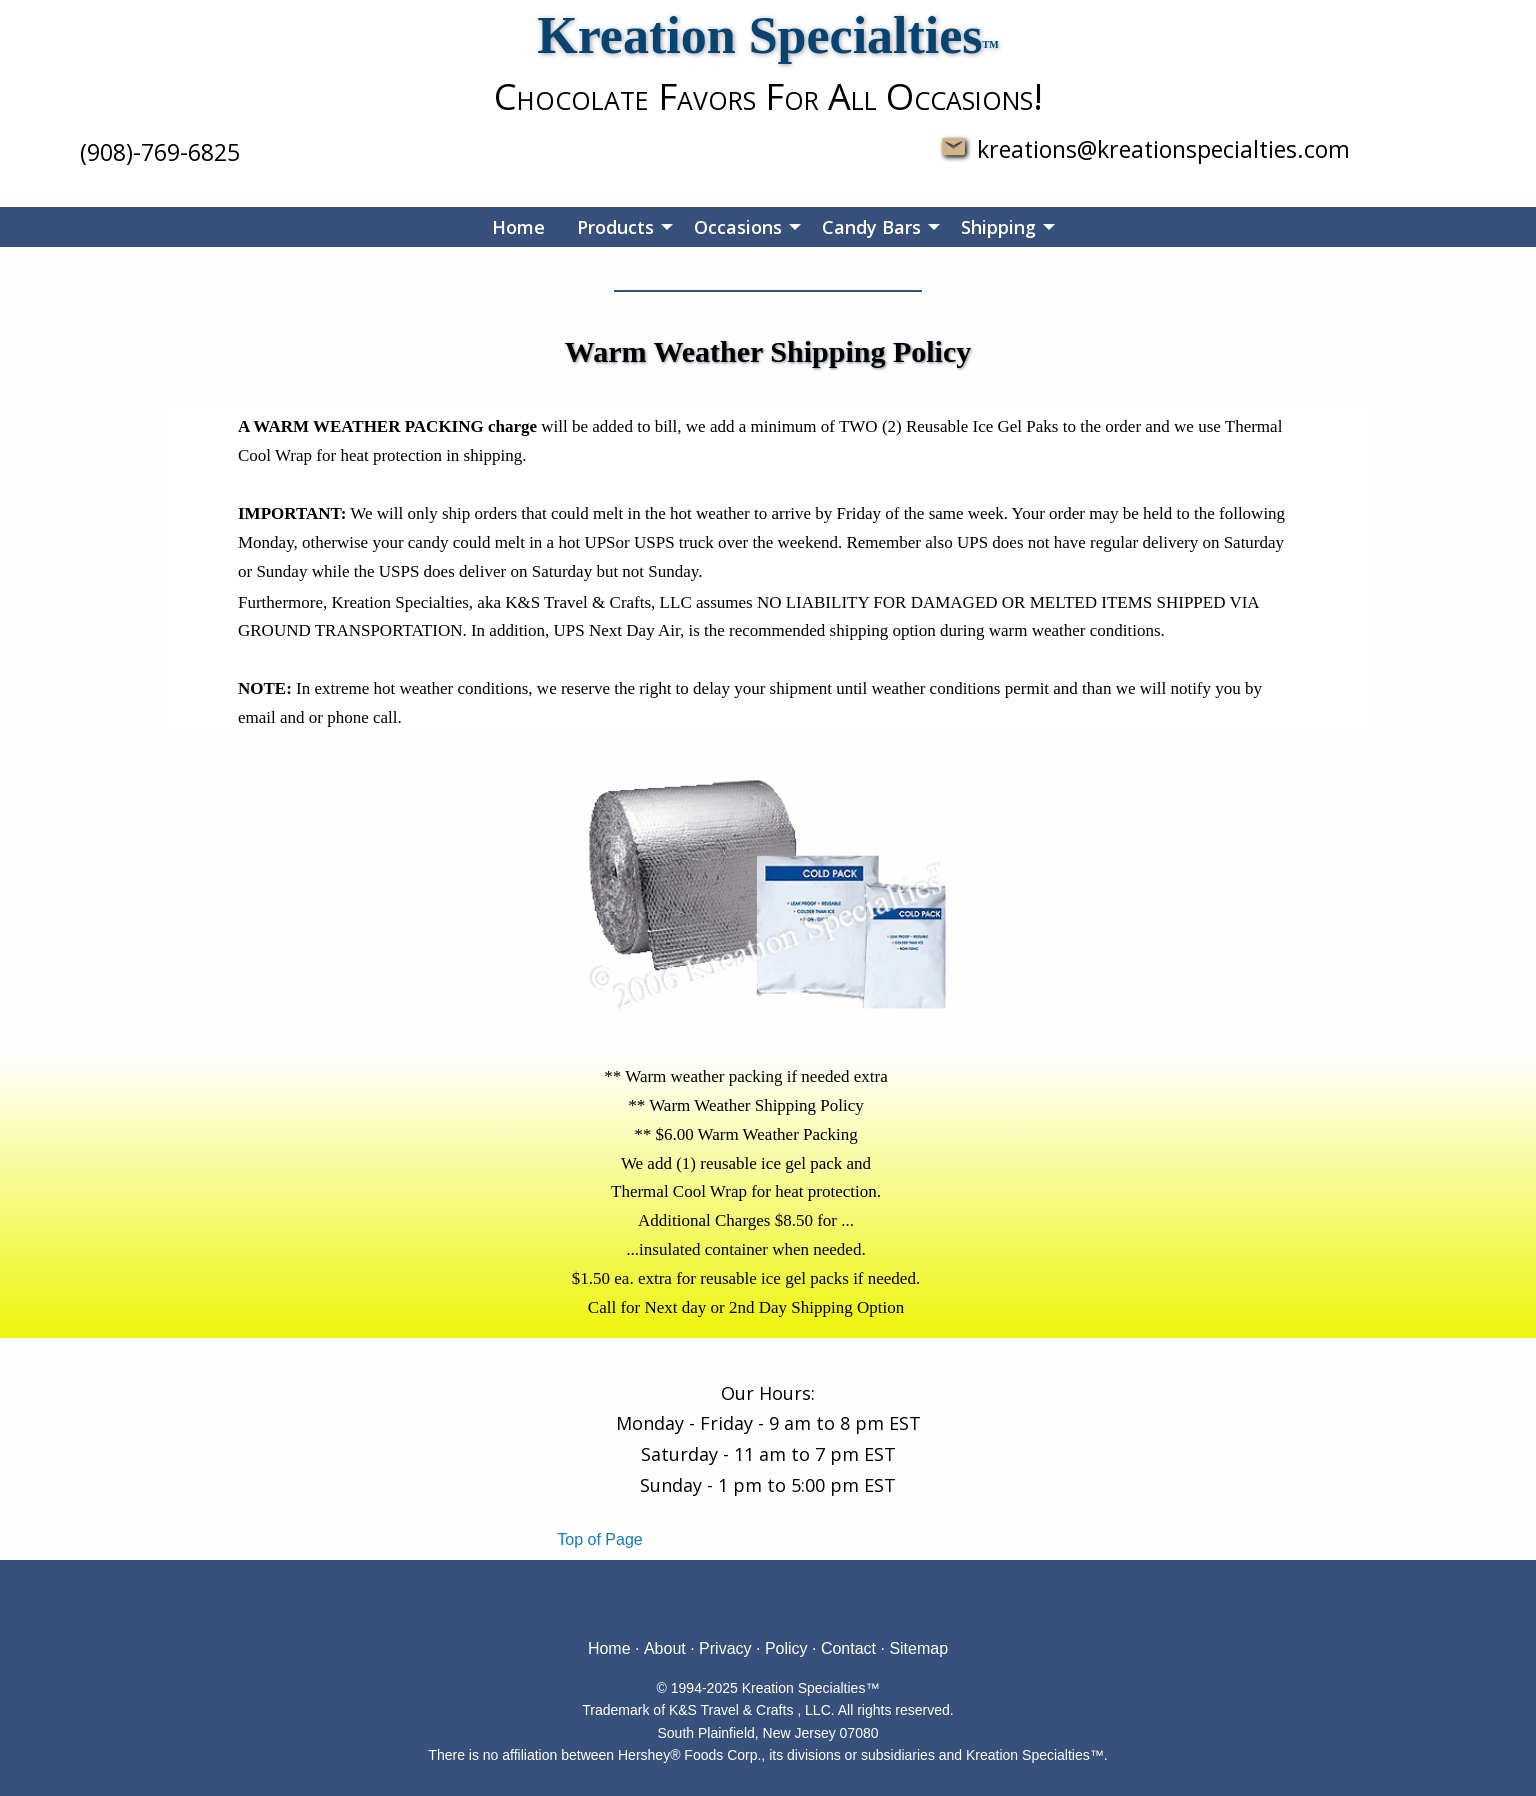  What do you see at coordinates (725, 1648) in the screenshot?
I see `Privacy` at bounding box center [725, 1648].